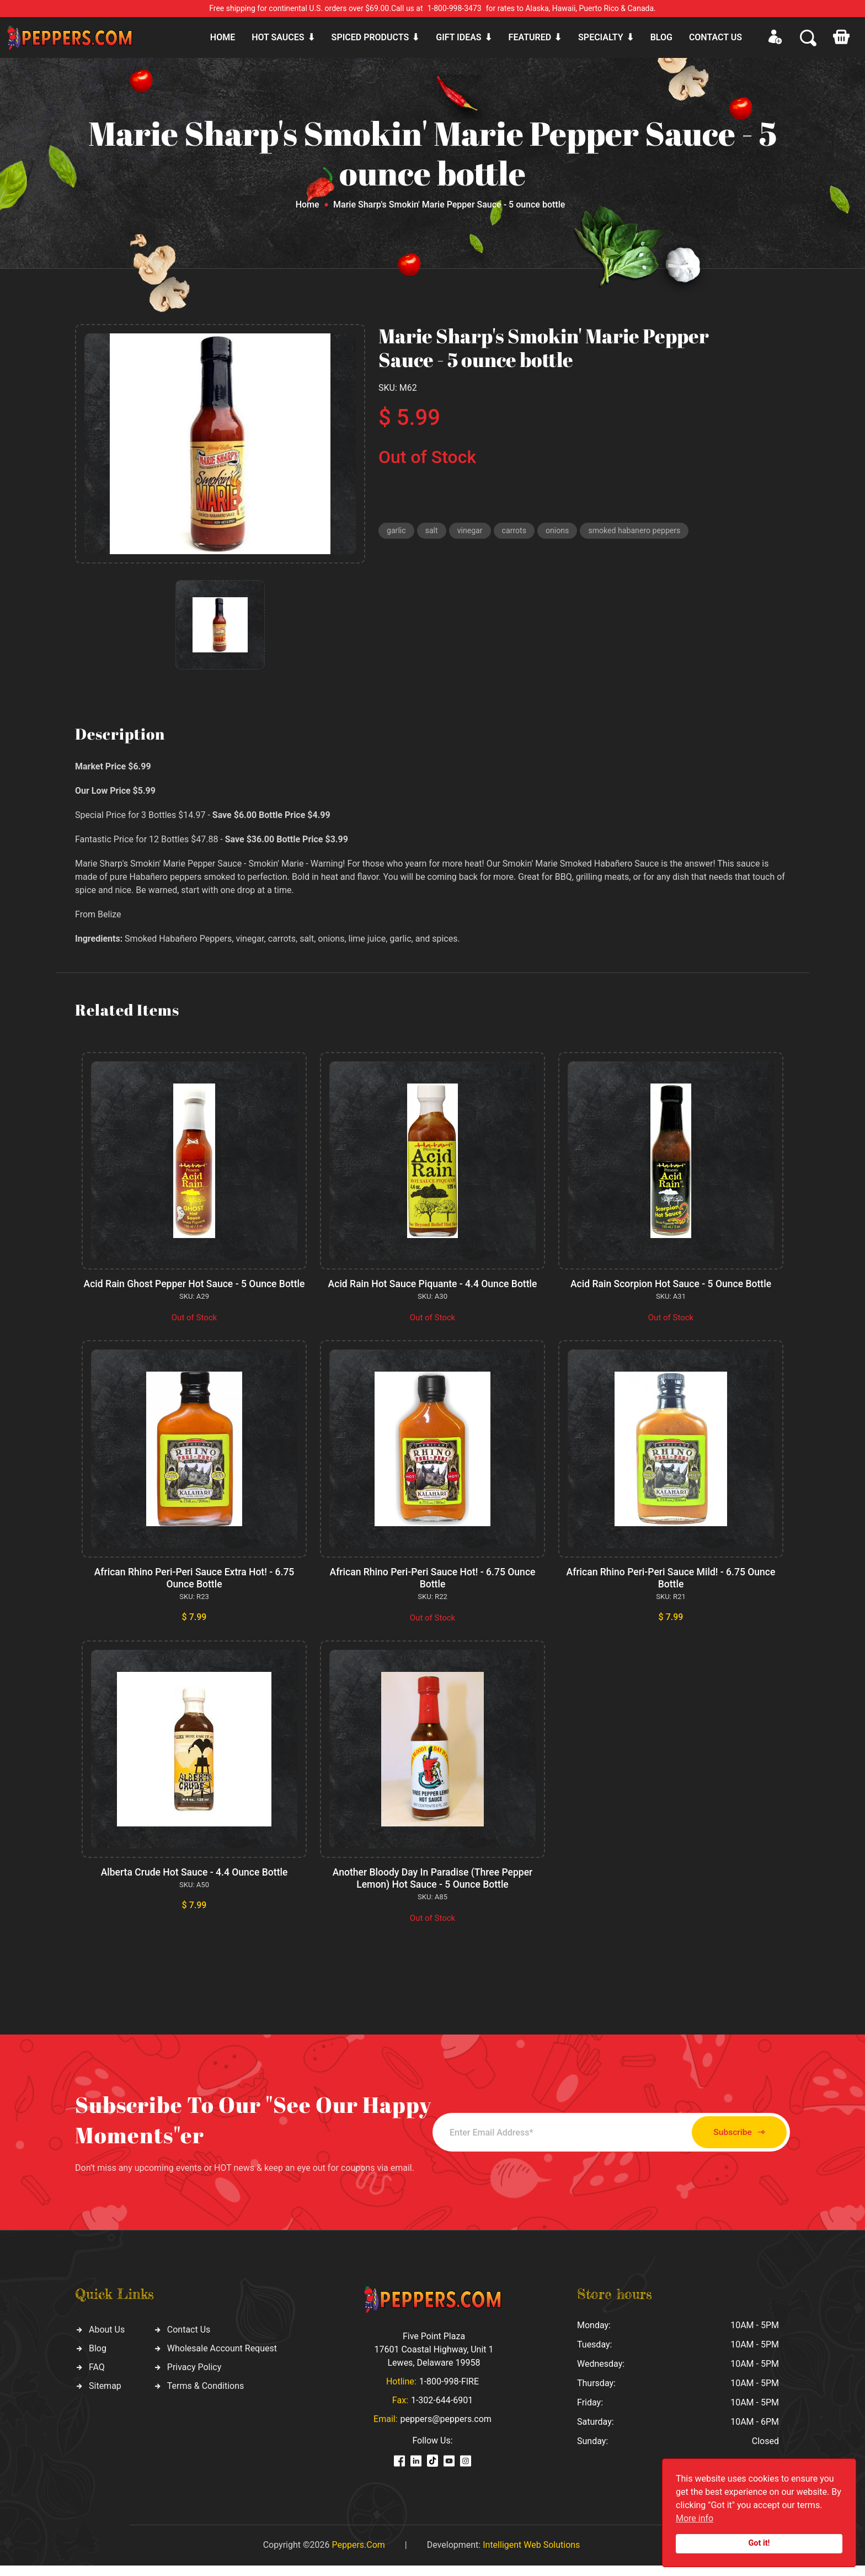 The image size is (865, 2576). I want to click on Contact Us, so click(189, 2340).